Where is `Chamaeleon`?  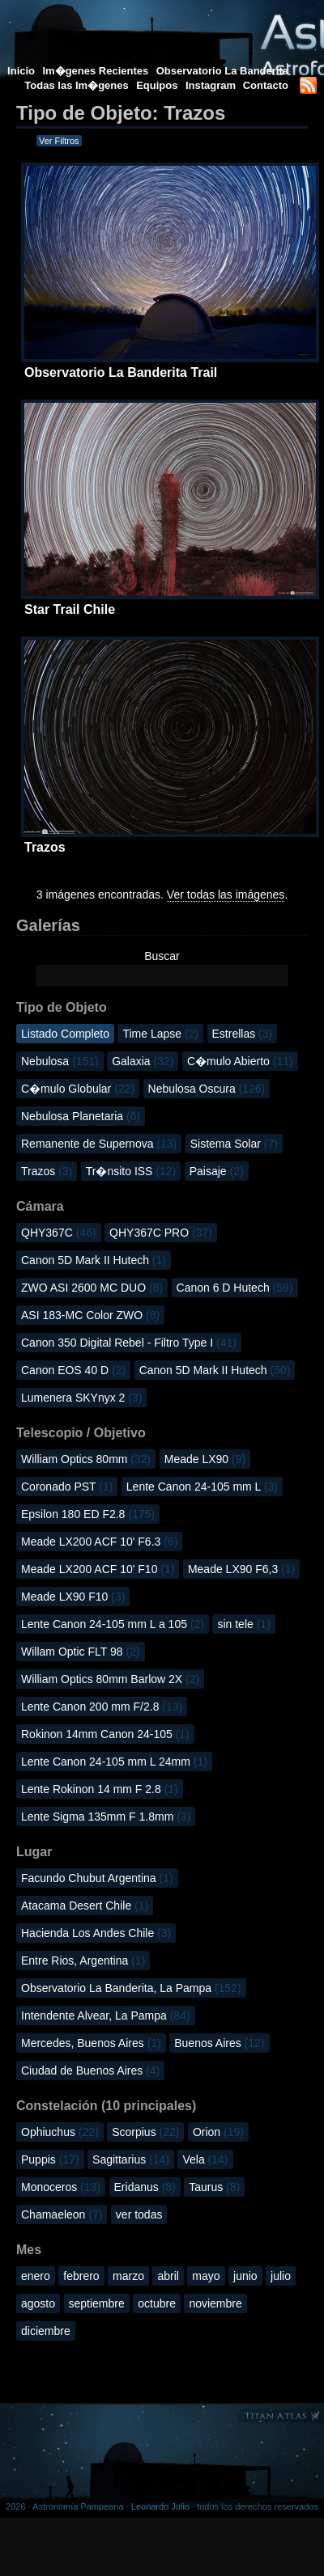
Chamaeleon is located at coordinates (61, 2214).